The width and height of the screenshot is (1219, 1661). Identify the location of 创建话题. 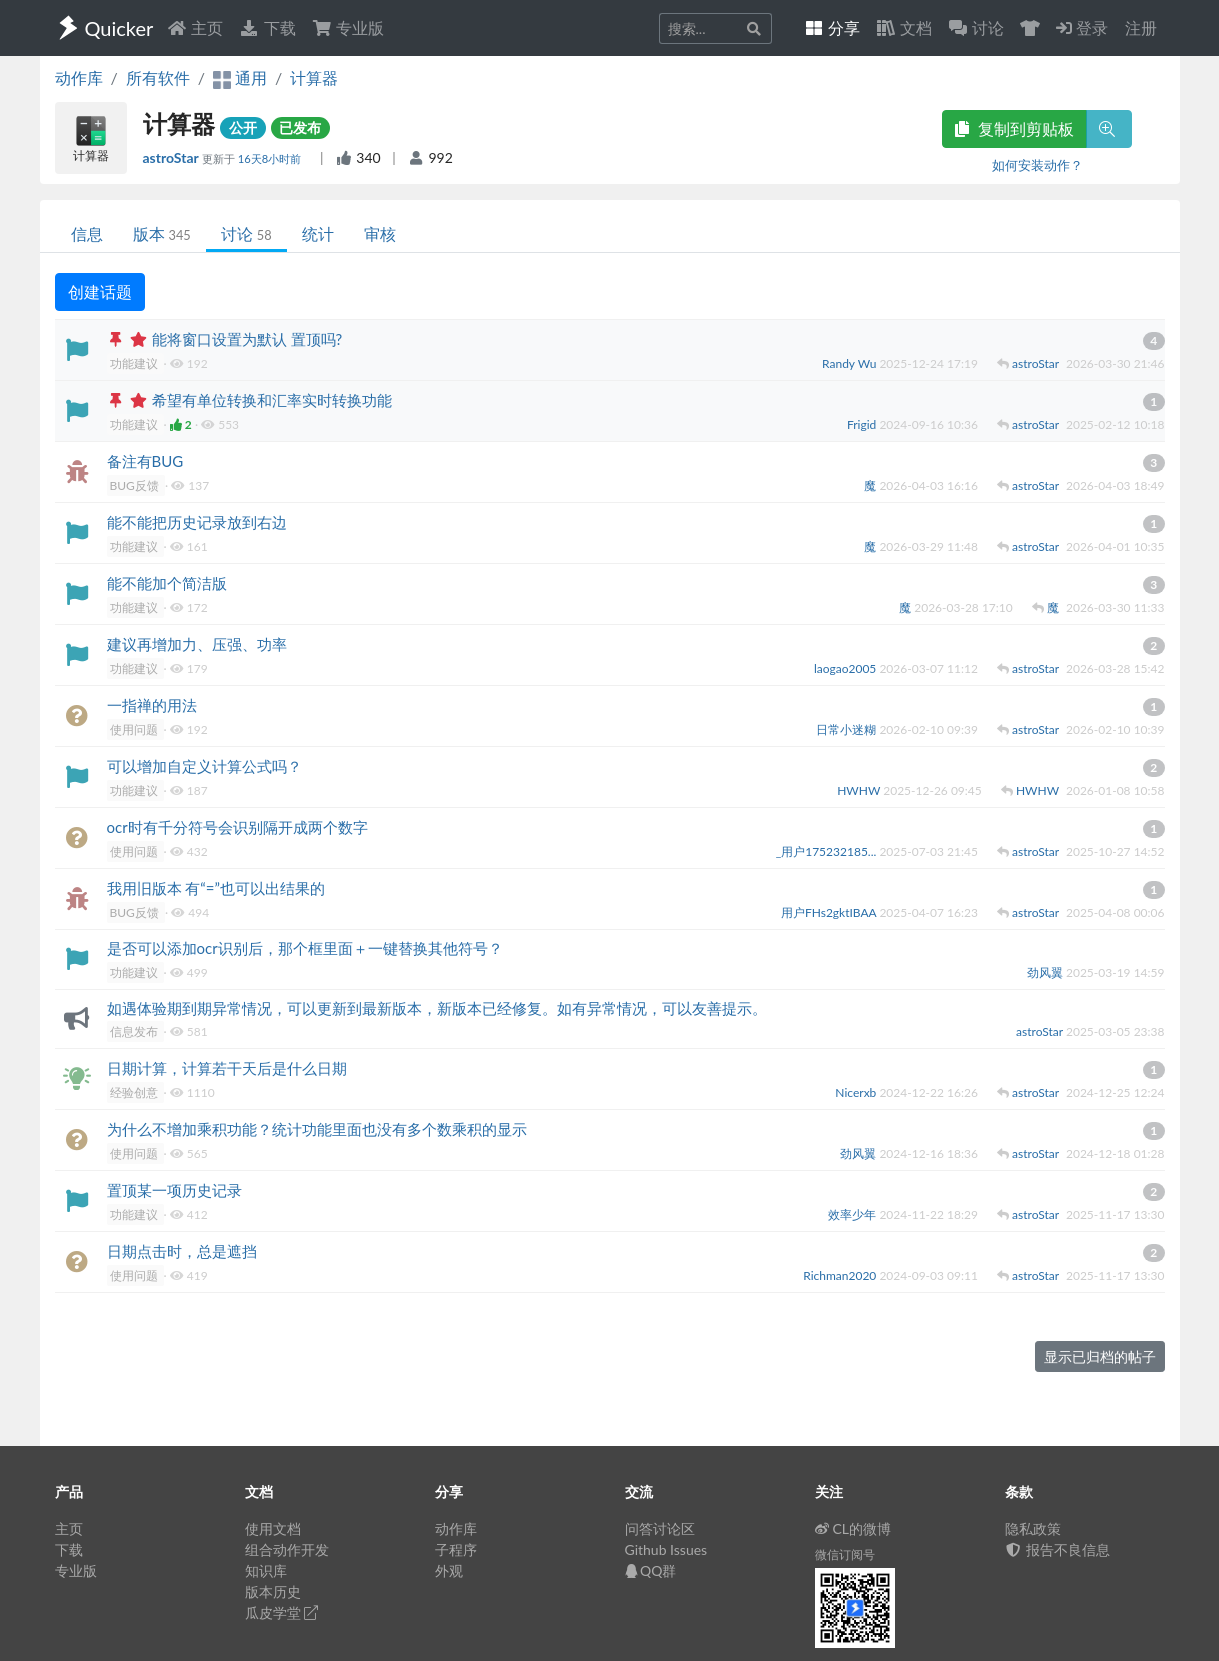
(100, 291).